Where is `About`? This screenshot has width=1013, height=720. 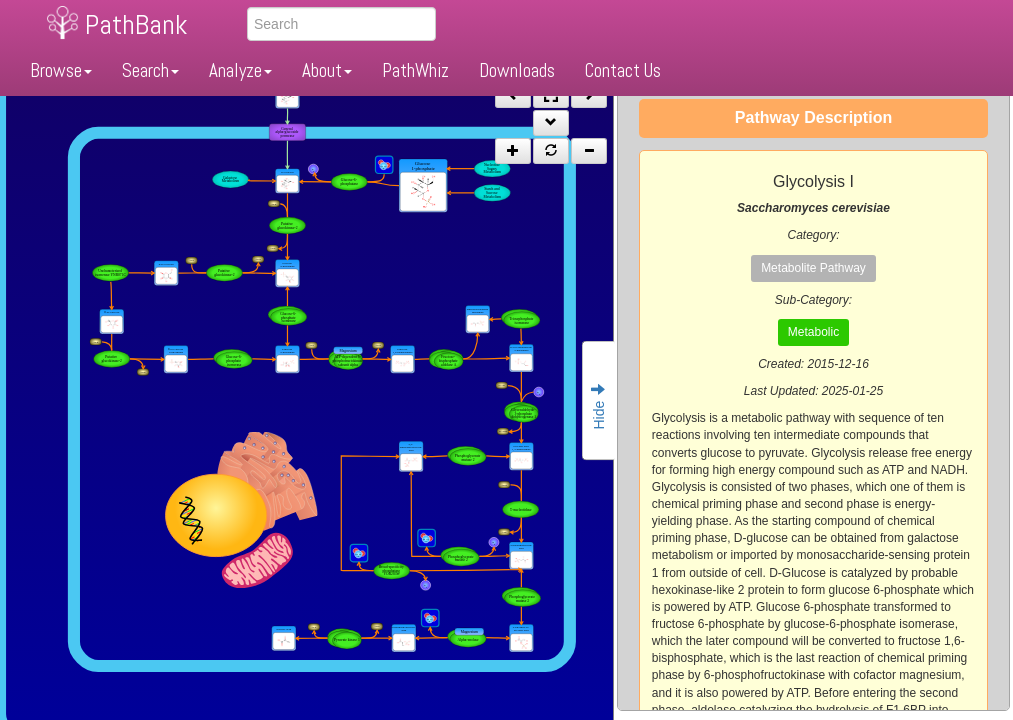 About is located at coordinates (327, 70).